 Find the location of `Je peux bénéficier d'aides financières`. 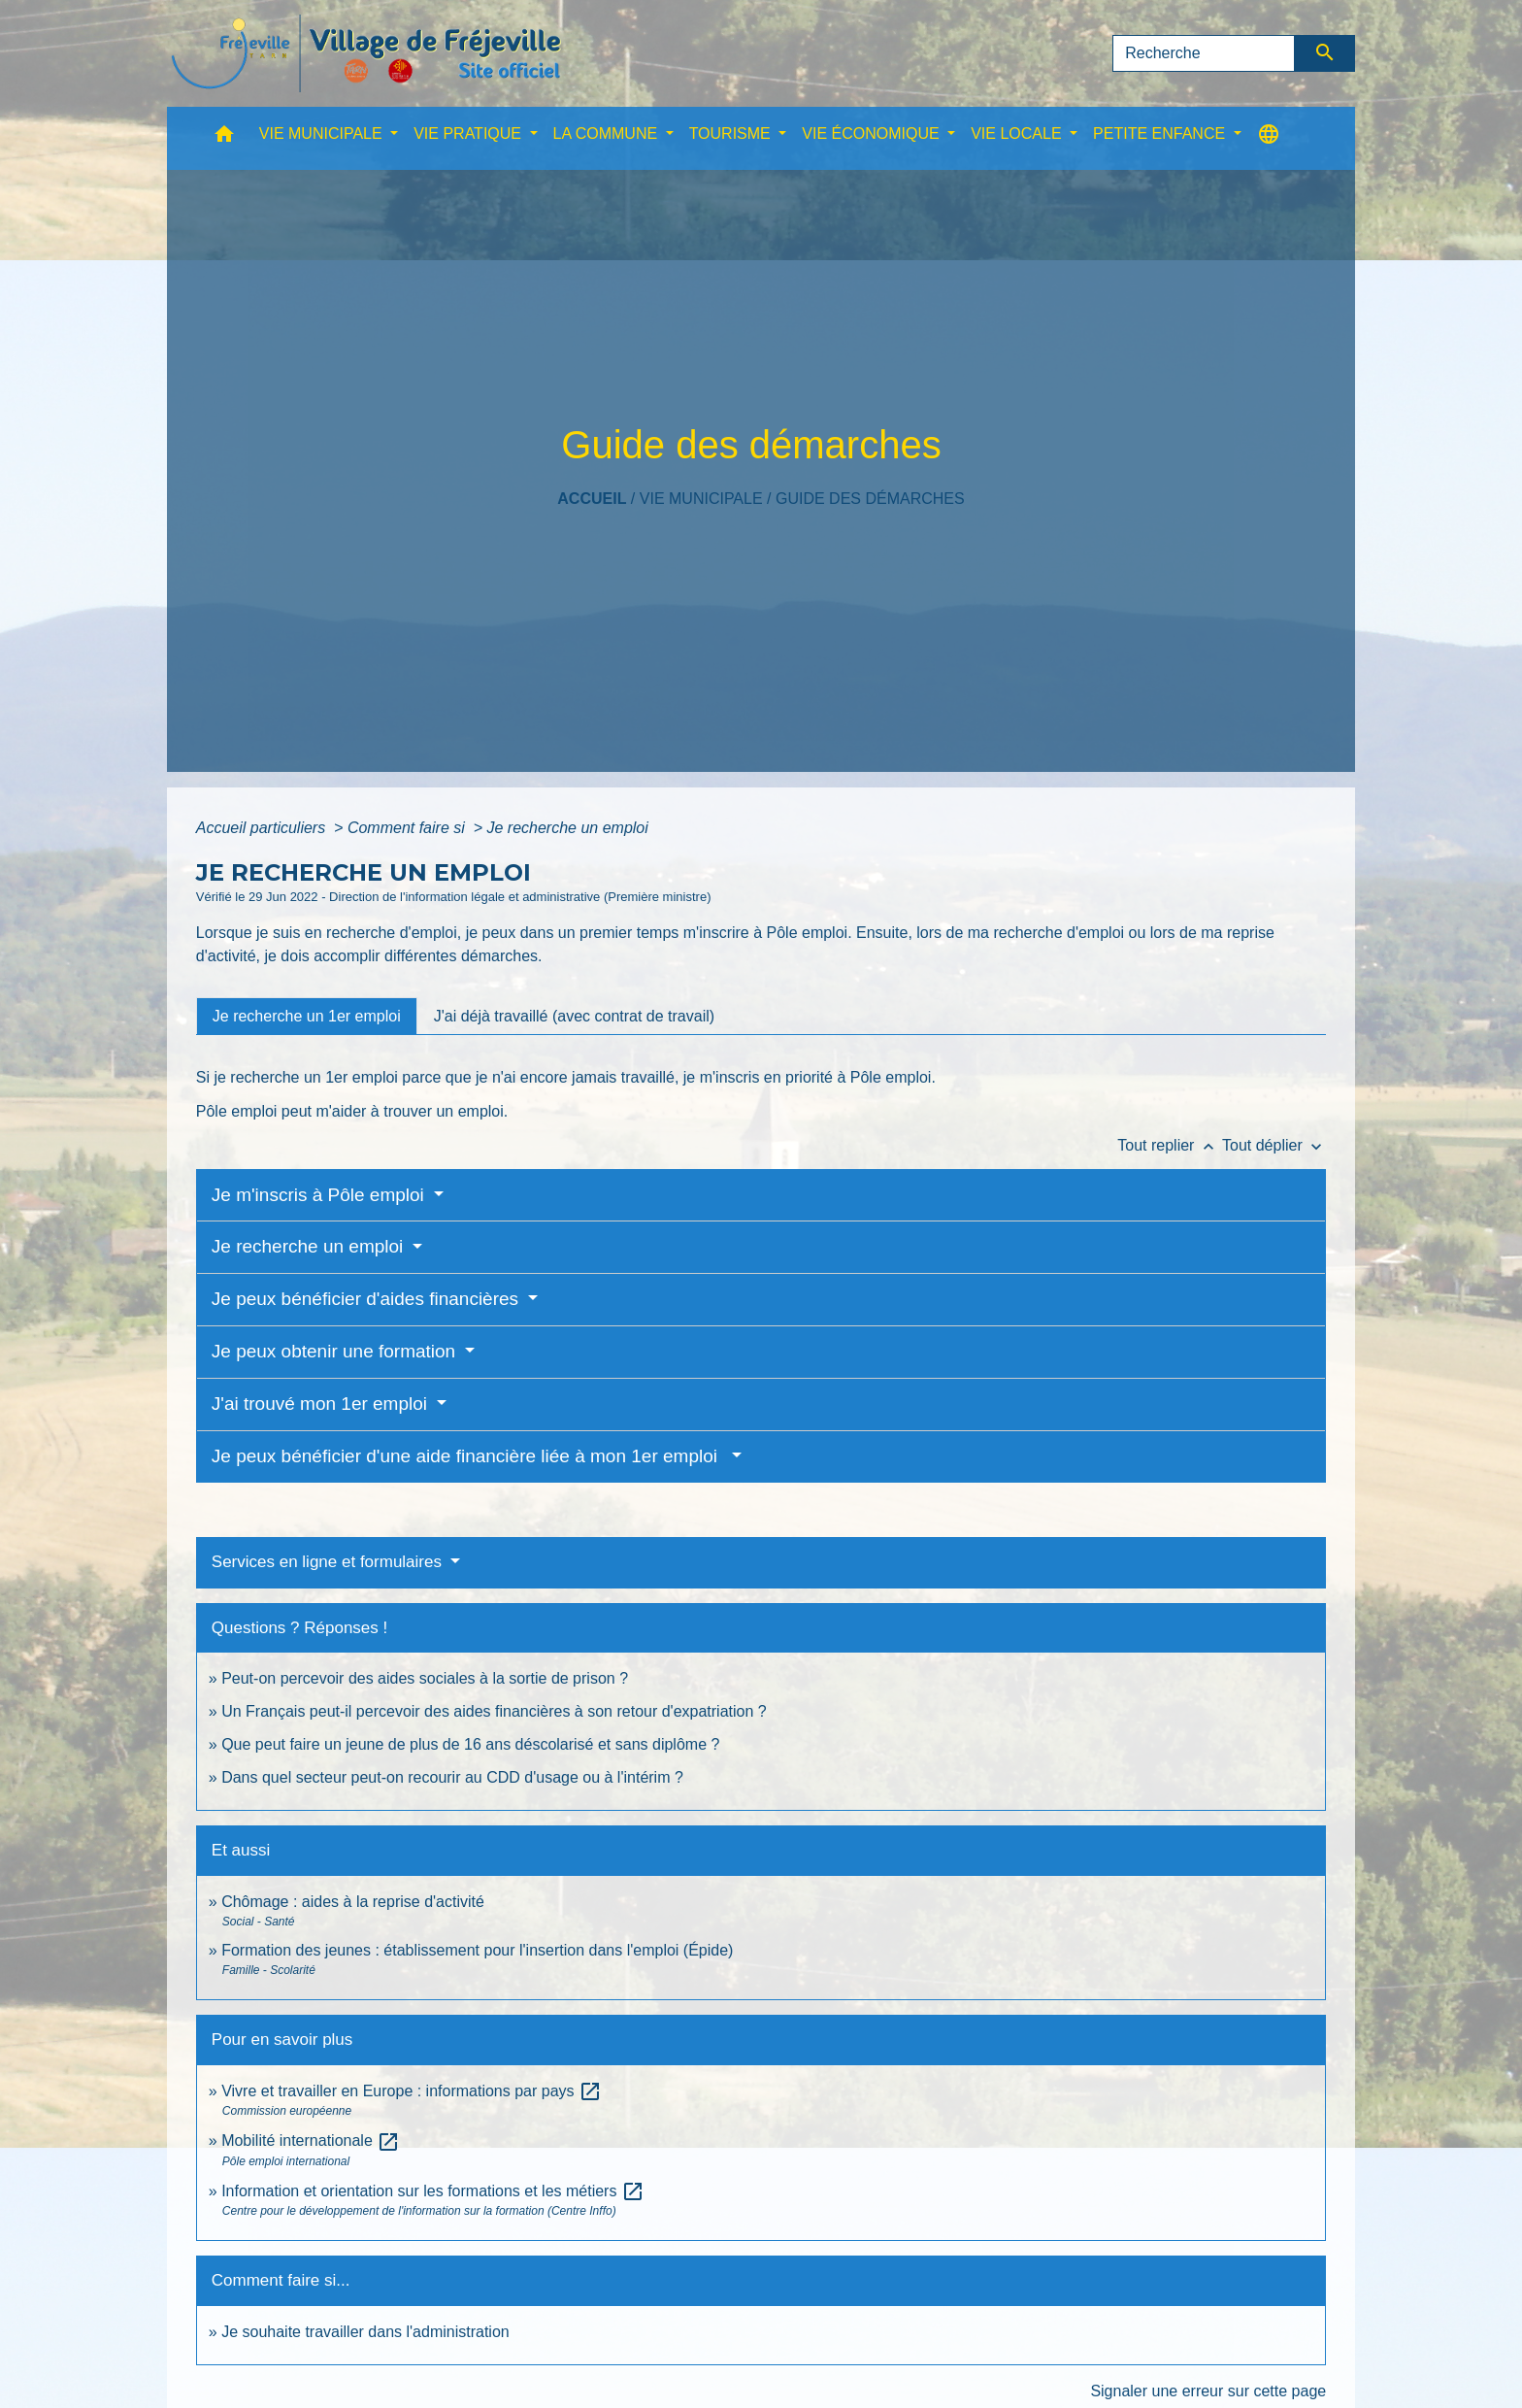

Je peux bénéficier d'aides financières is located at coordinates (368, 1298).